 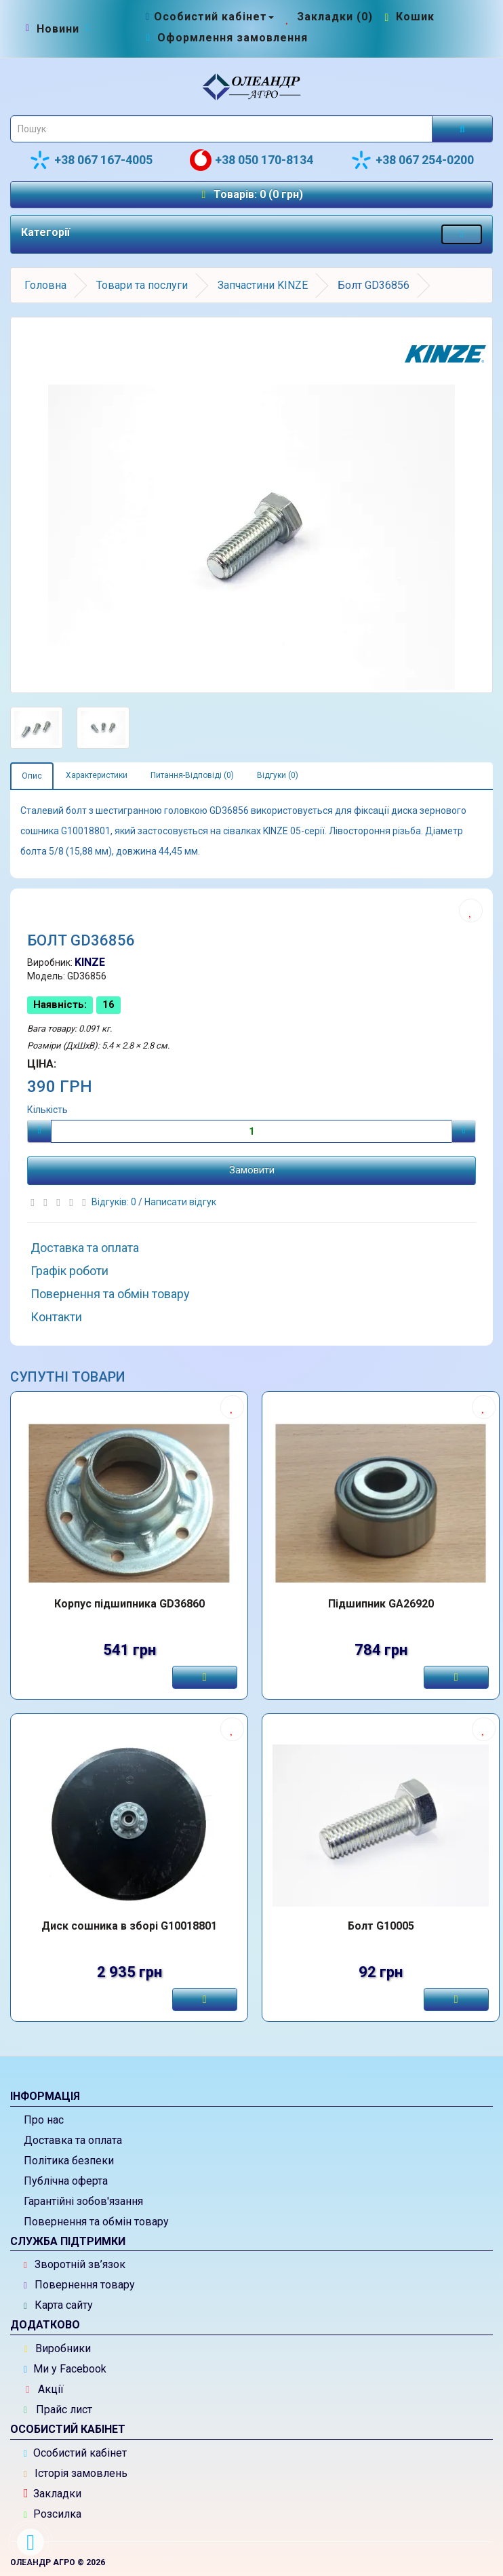 What do you see at coordinates (58, 2409) in the screenshot?
I see `Прайс лист` at bounding box center [58, 2409].